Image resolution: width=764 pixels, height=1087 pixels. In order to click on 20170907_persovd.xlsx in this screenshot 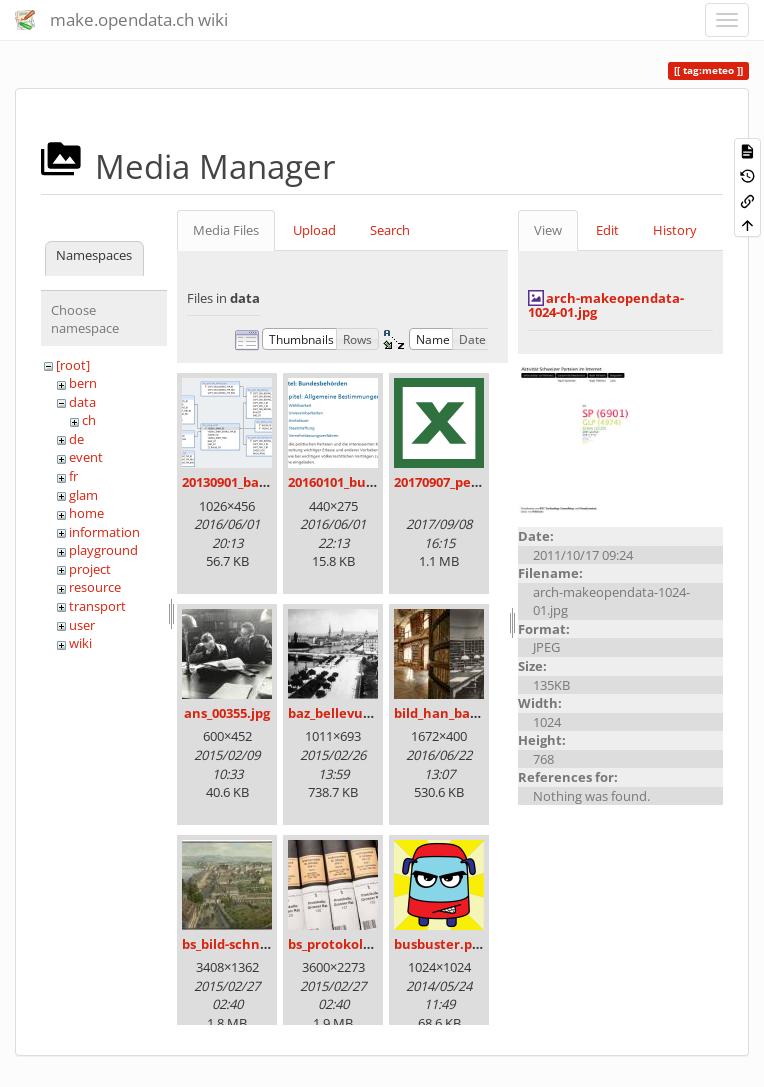, I will do `click(465, 482)`.